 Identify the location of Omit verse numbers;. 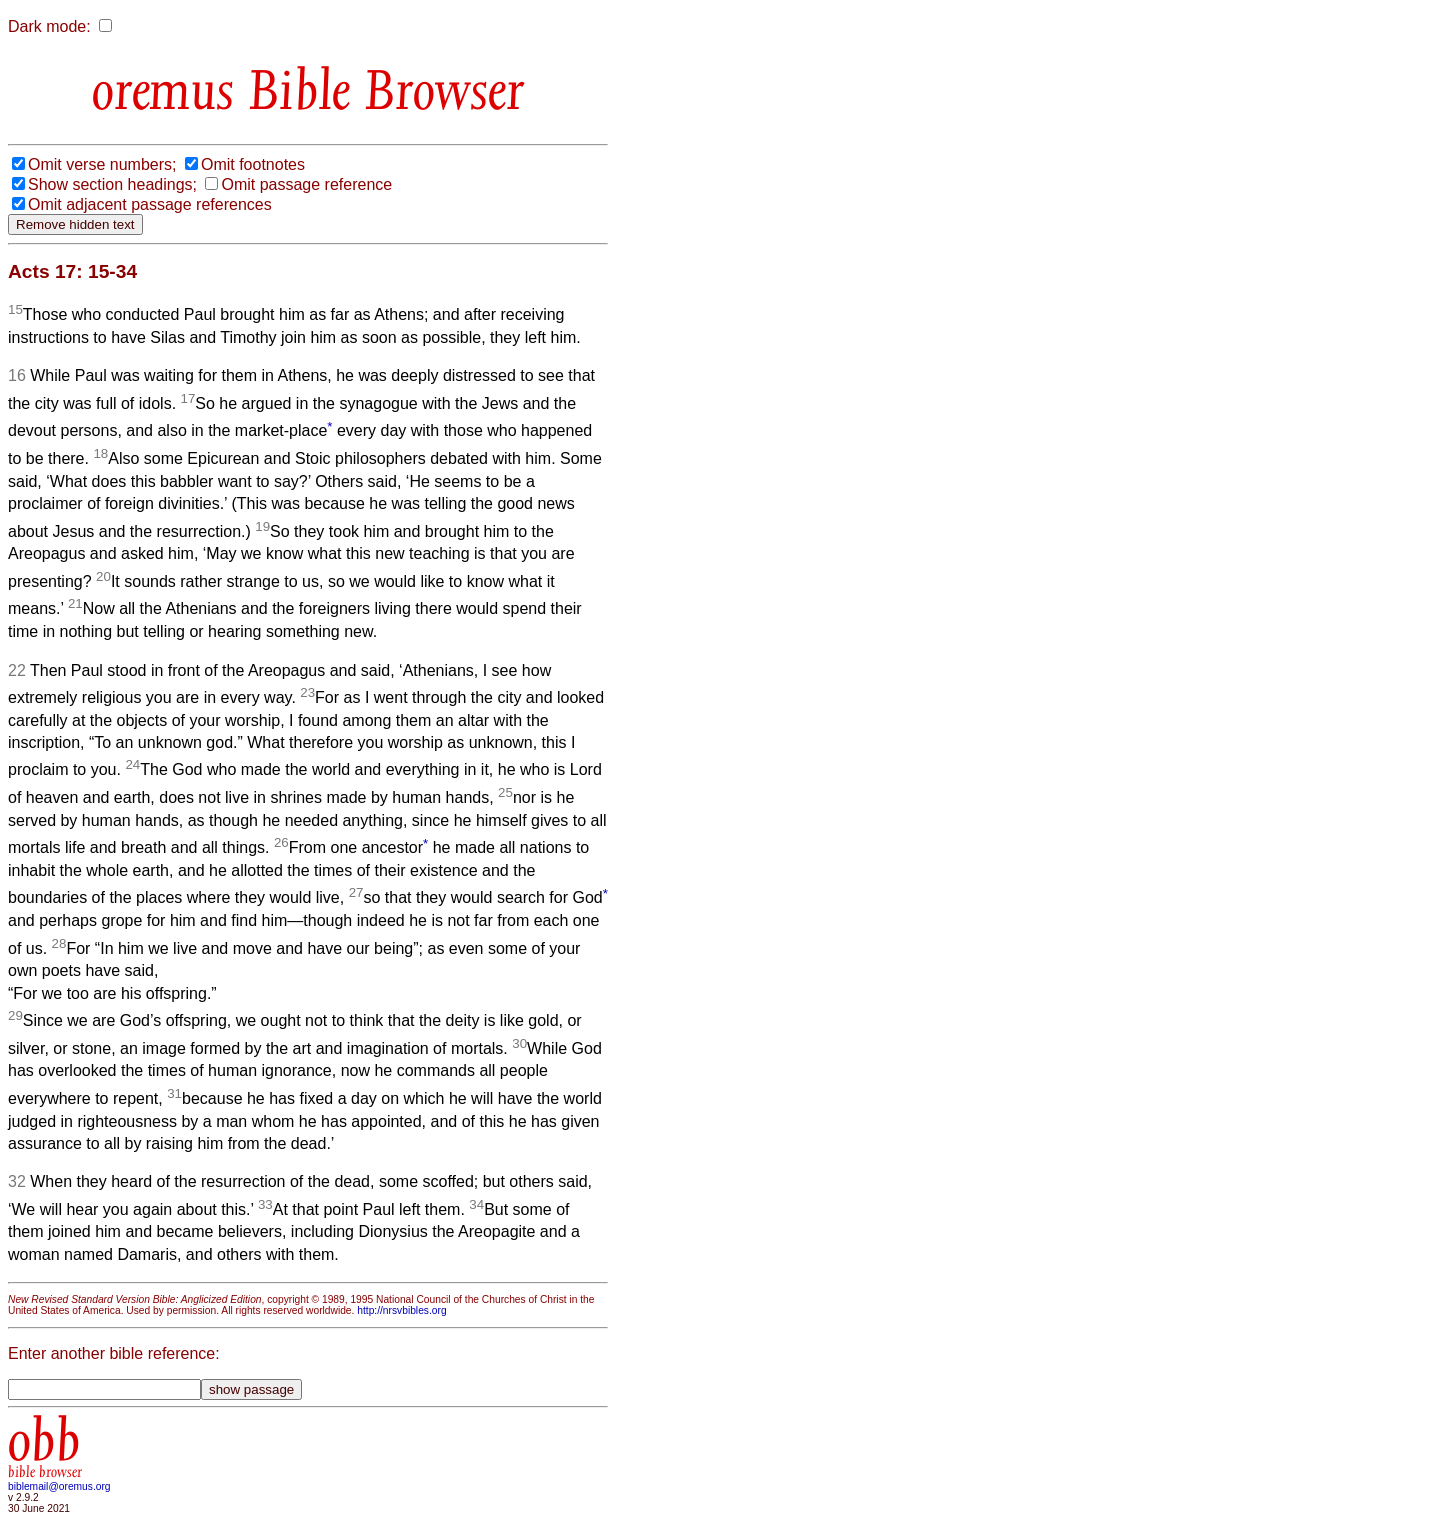
(102, 164).